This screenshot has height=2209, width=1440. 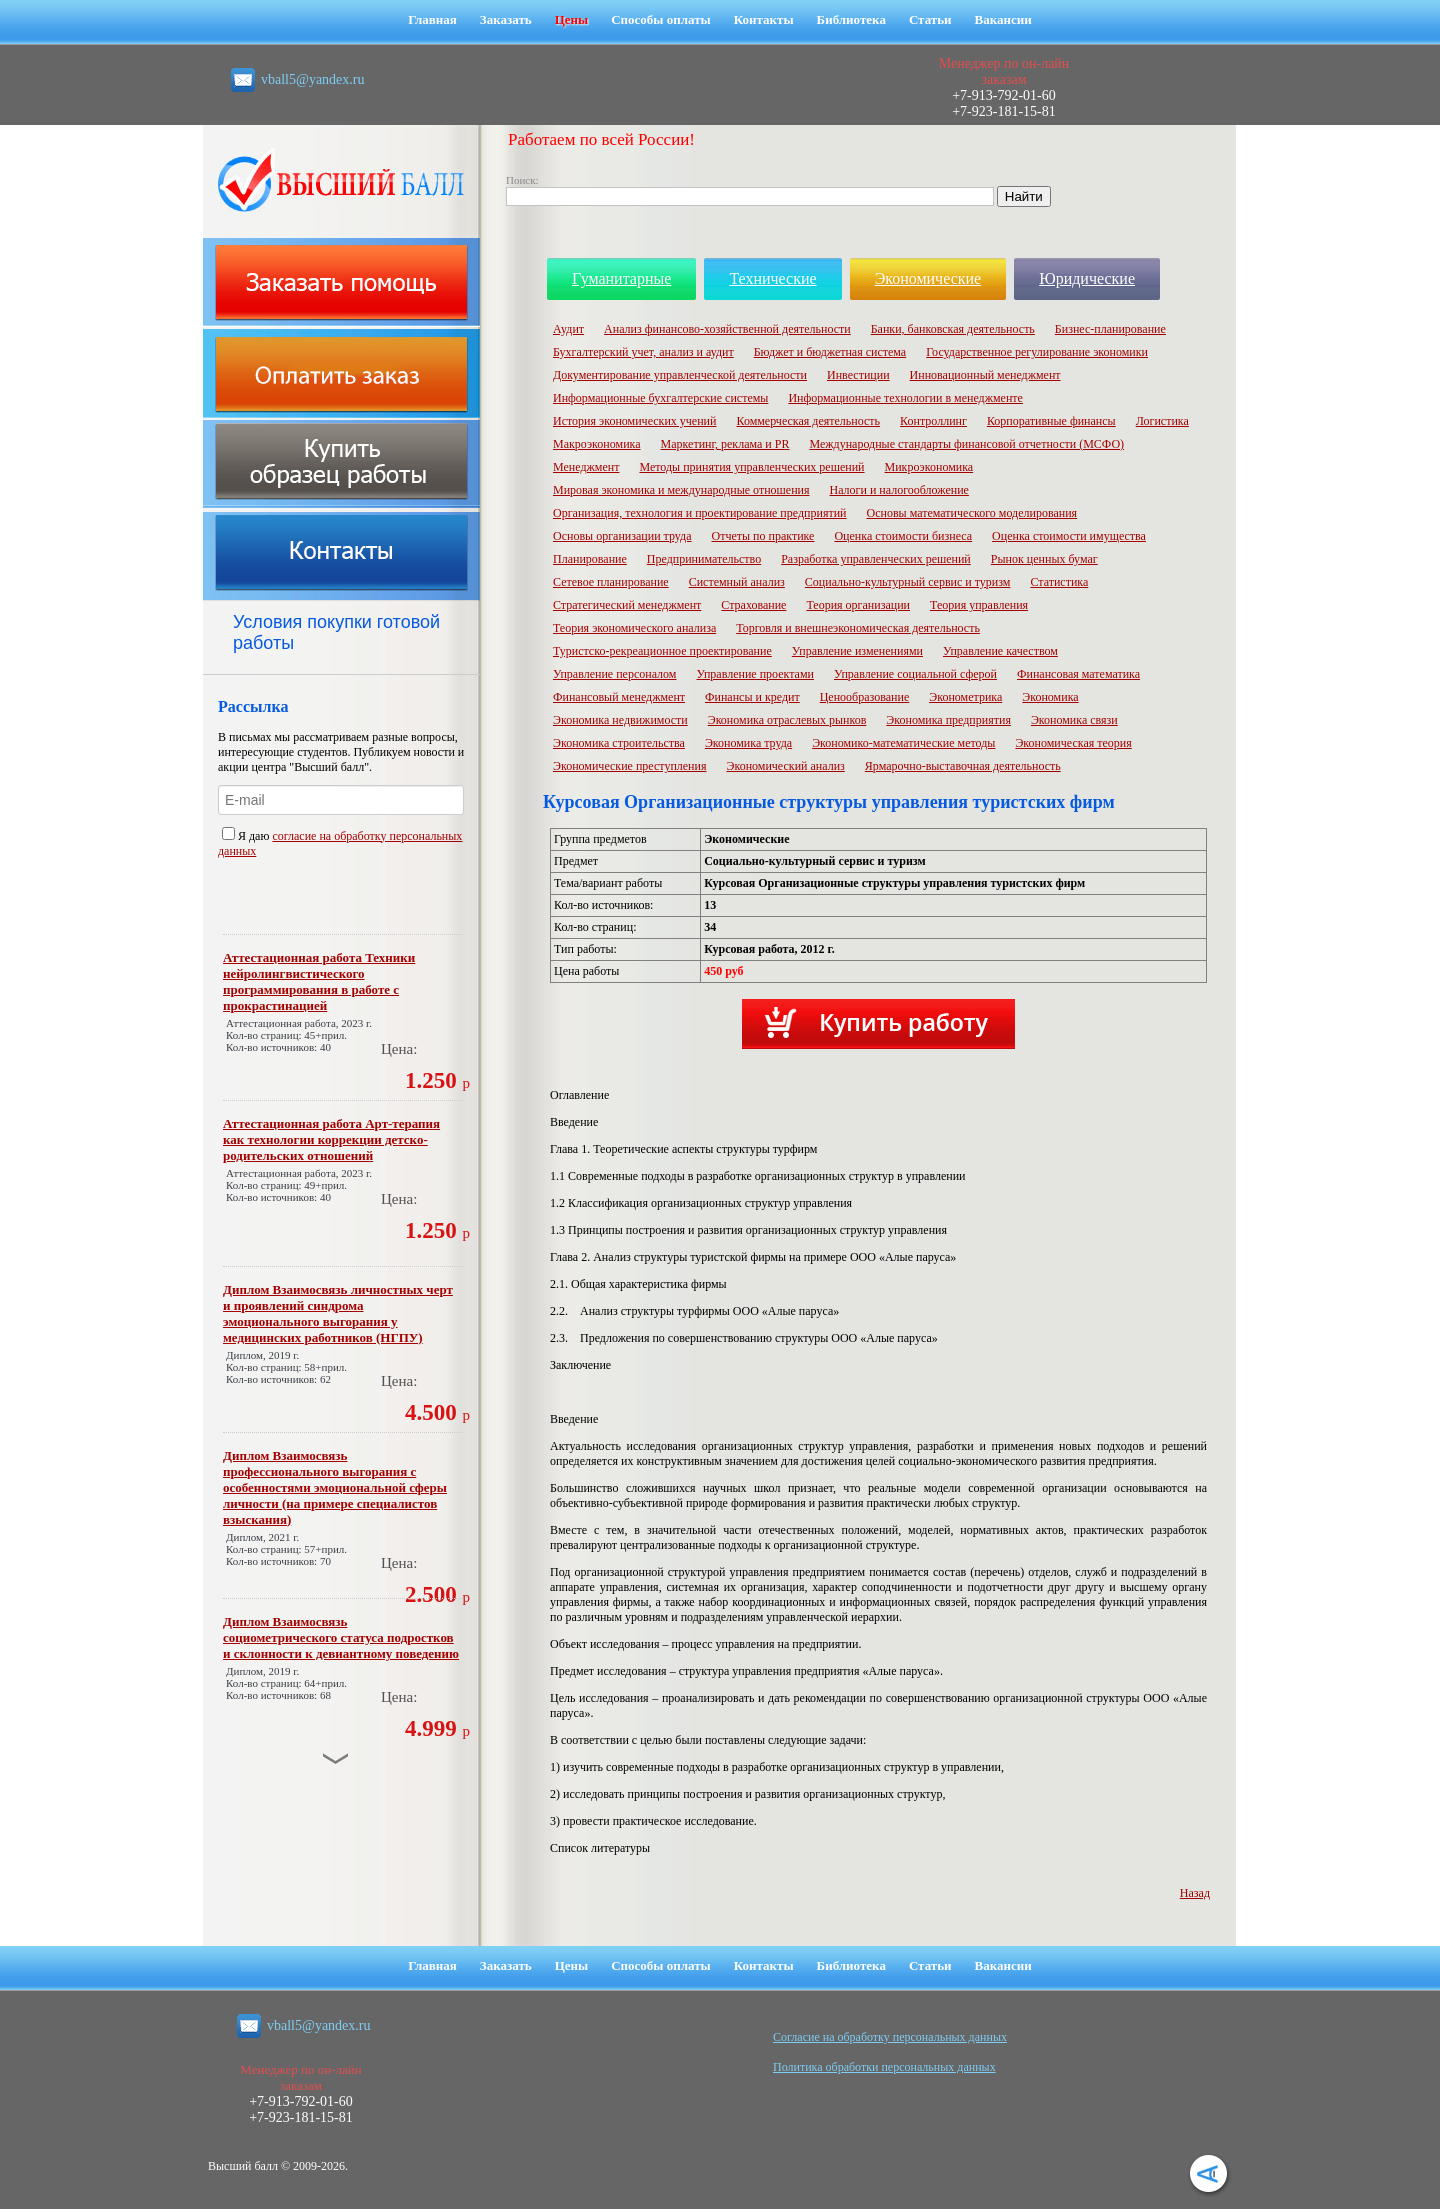 I want to click on Управление качеством, so click(x=1000, y=651).